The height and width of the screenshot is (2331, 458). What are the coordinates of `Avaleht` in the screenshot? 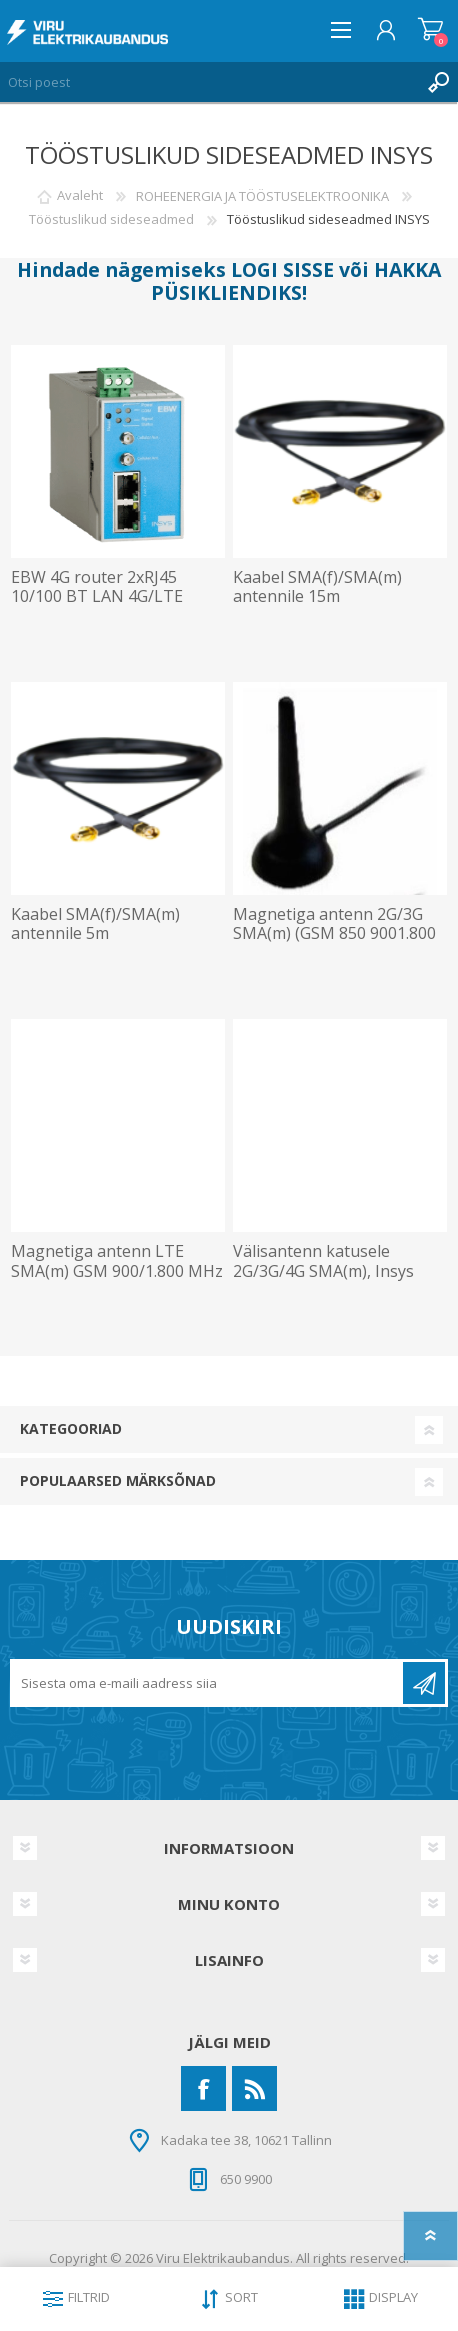 It's located at (80, 196).